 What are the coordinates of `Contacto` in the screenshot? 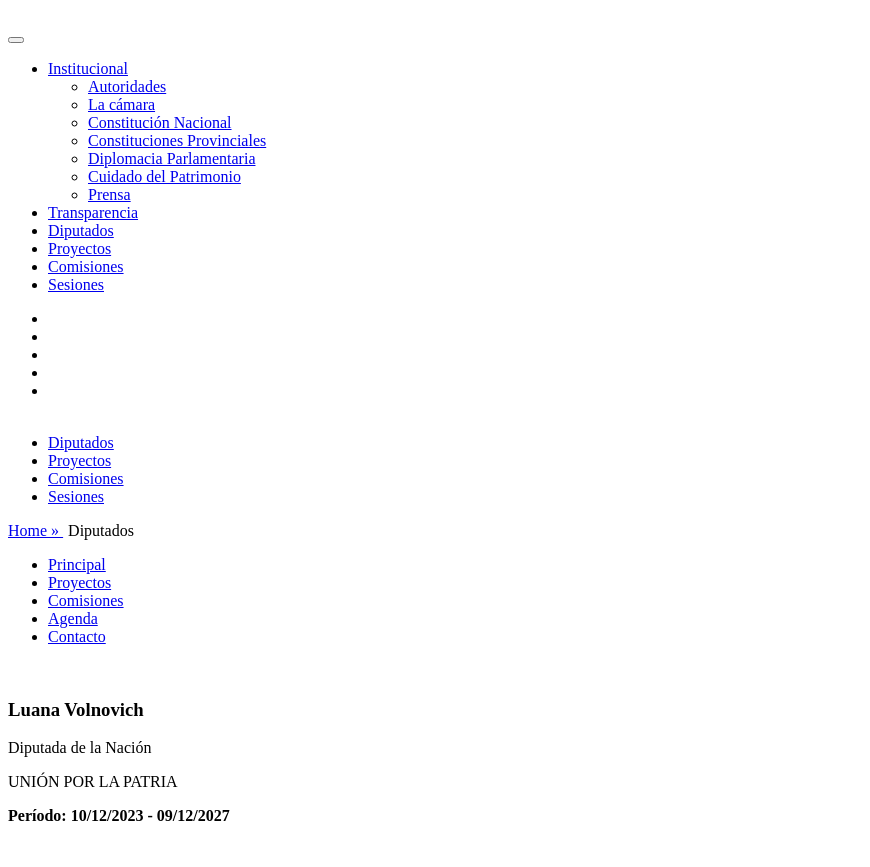 It's located at (77, 636).